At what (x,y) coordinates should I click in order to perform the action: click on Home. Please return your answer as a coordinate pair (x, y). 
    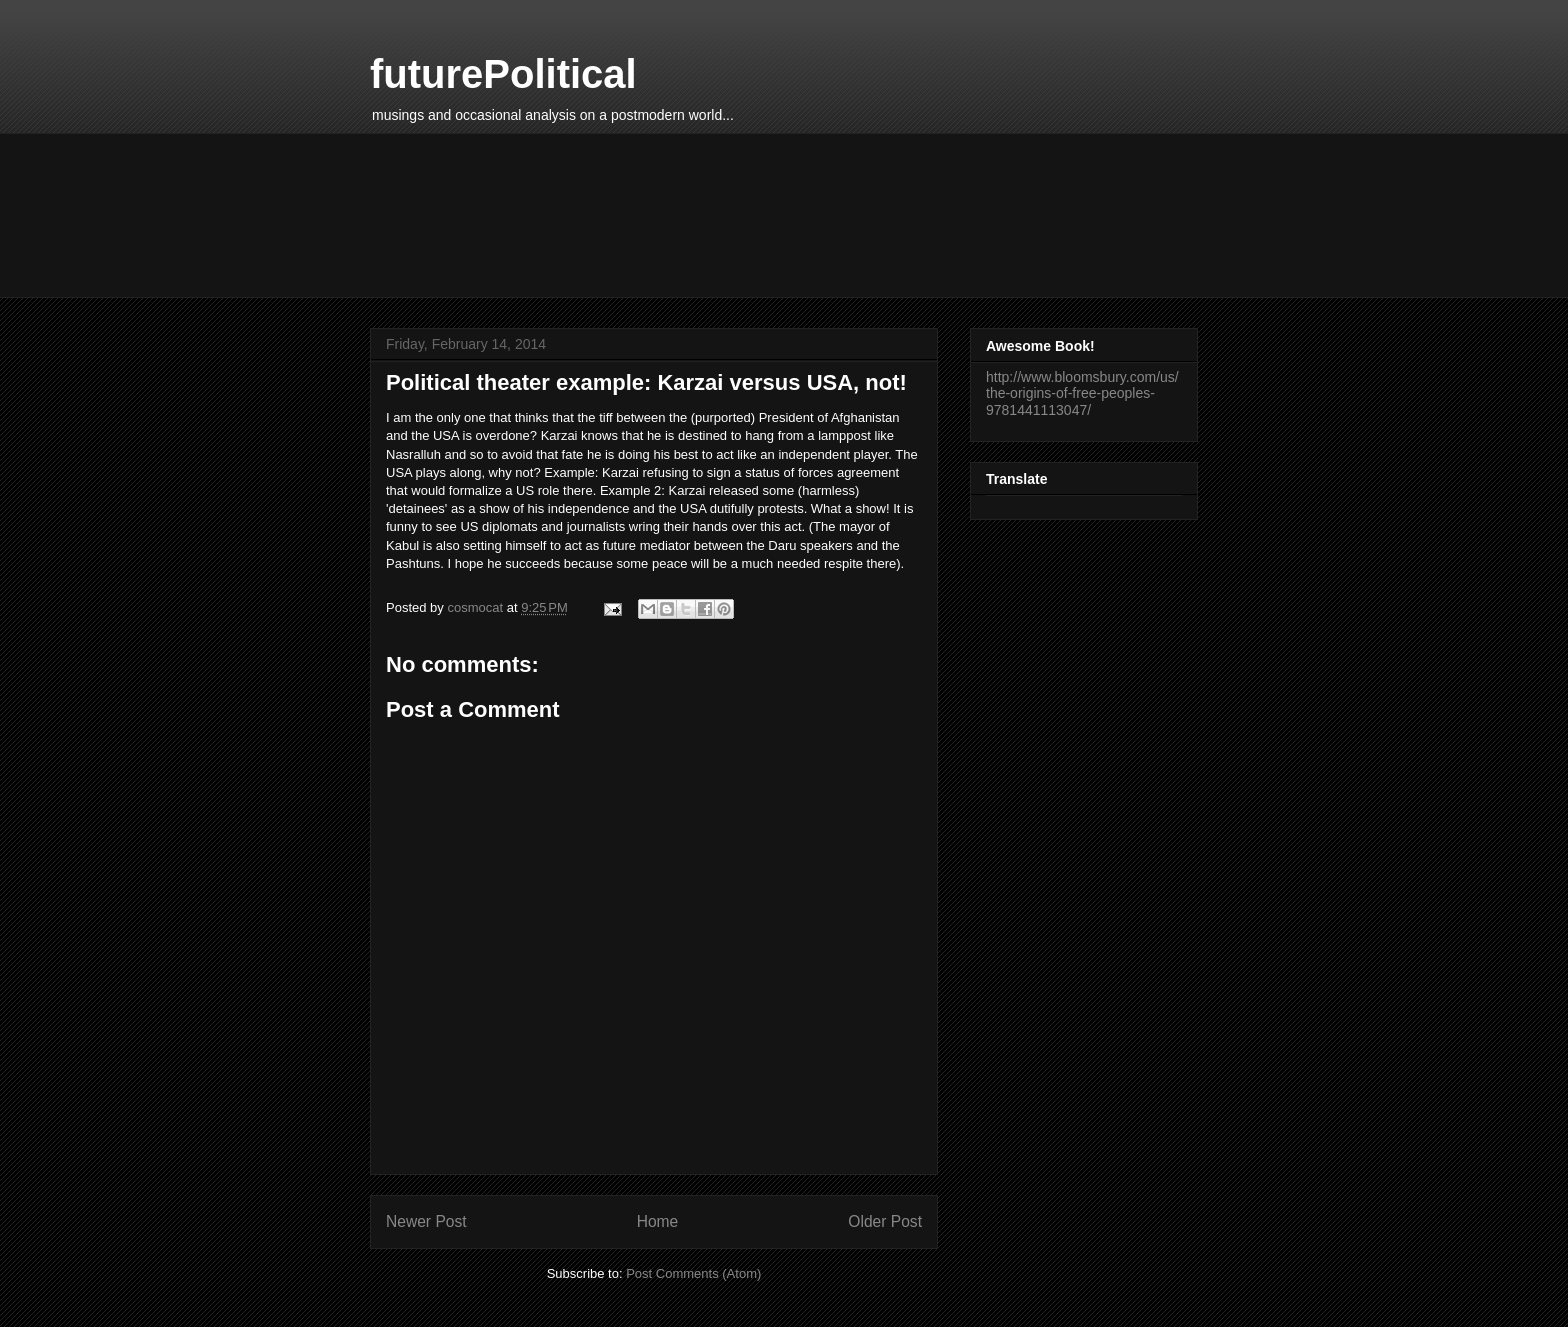
    Looking at the image, I should click on (658, 1221).